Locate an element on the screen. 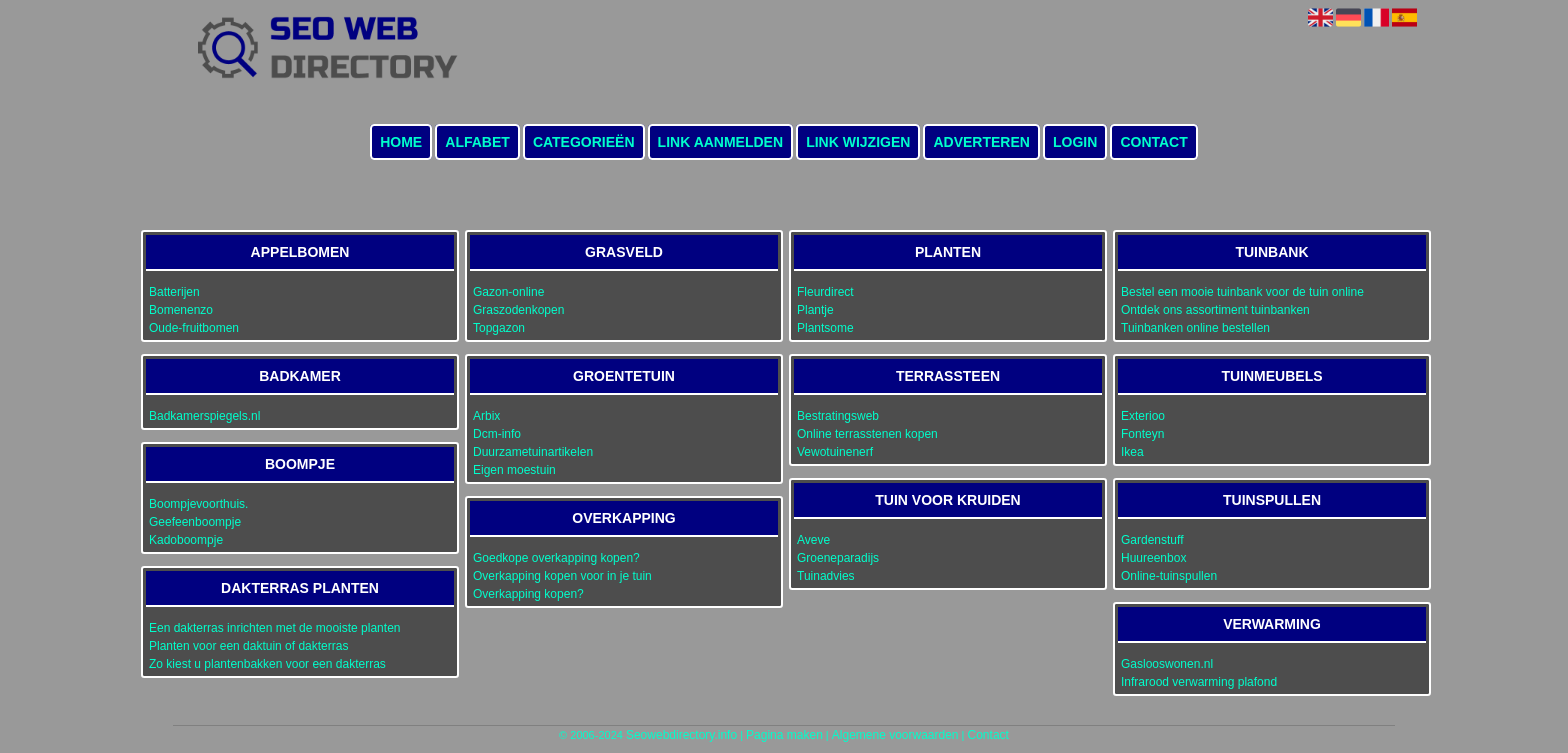 The width and height of the screenshot is (1568, 753). Tuinadvies is located at coordinates (826, 576).